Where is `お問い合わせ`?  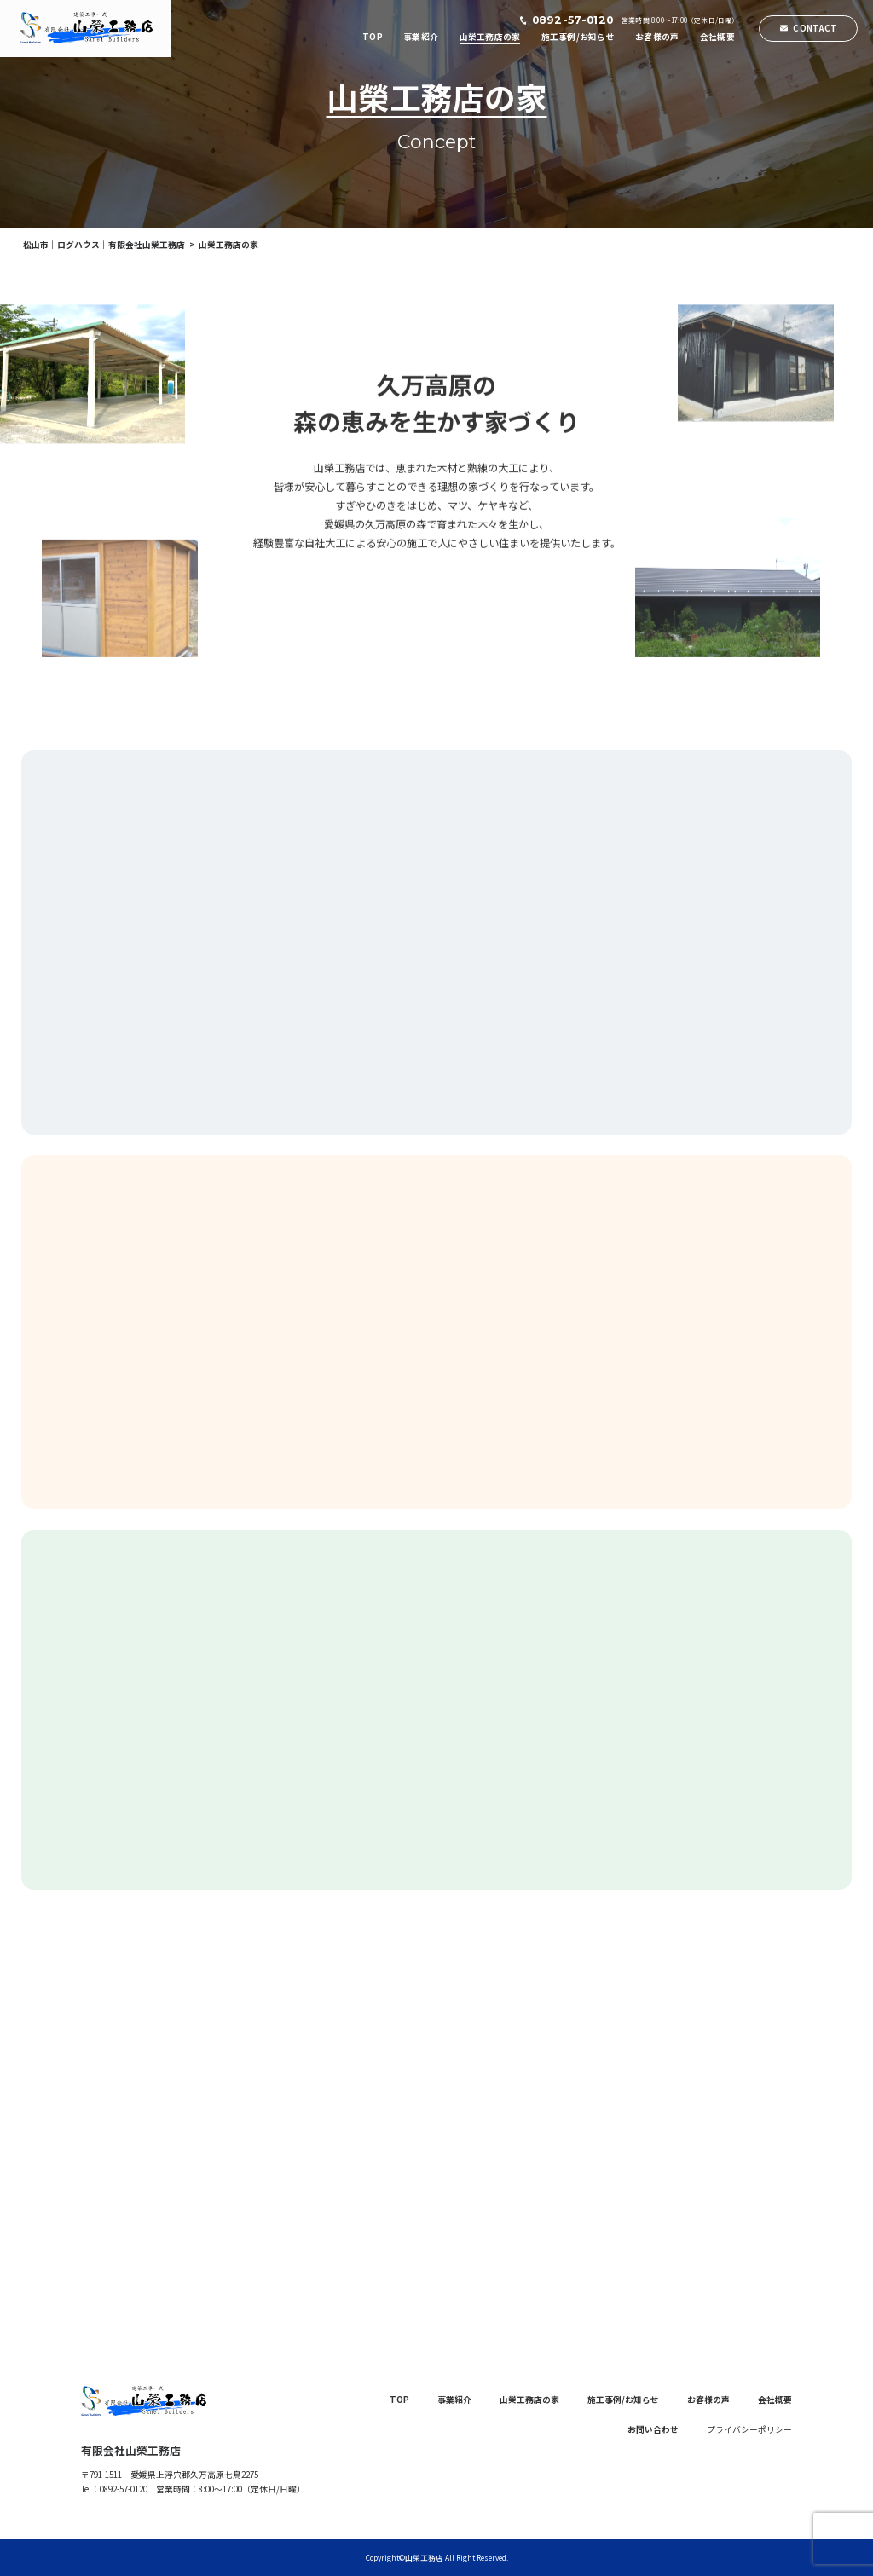
お問い合わせ is located at coordinates (653, 2429).